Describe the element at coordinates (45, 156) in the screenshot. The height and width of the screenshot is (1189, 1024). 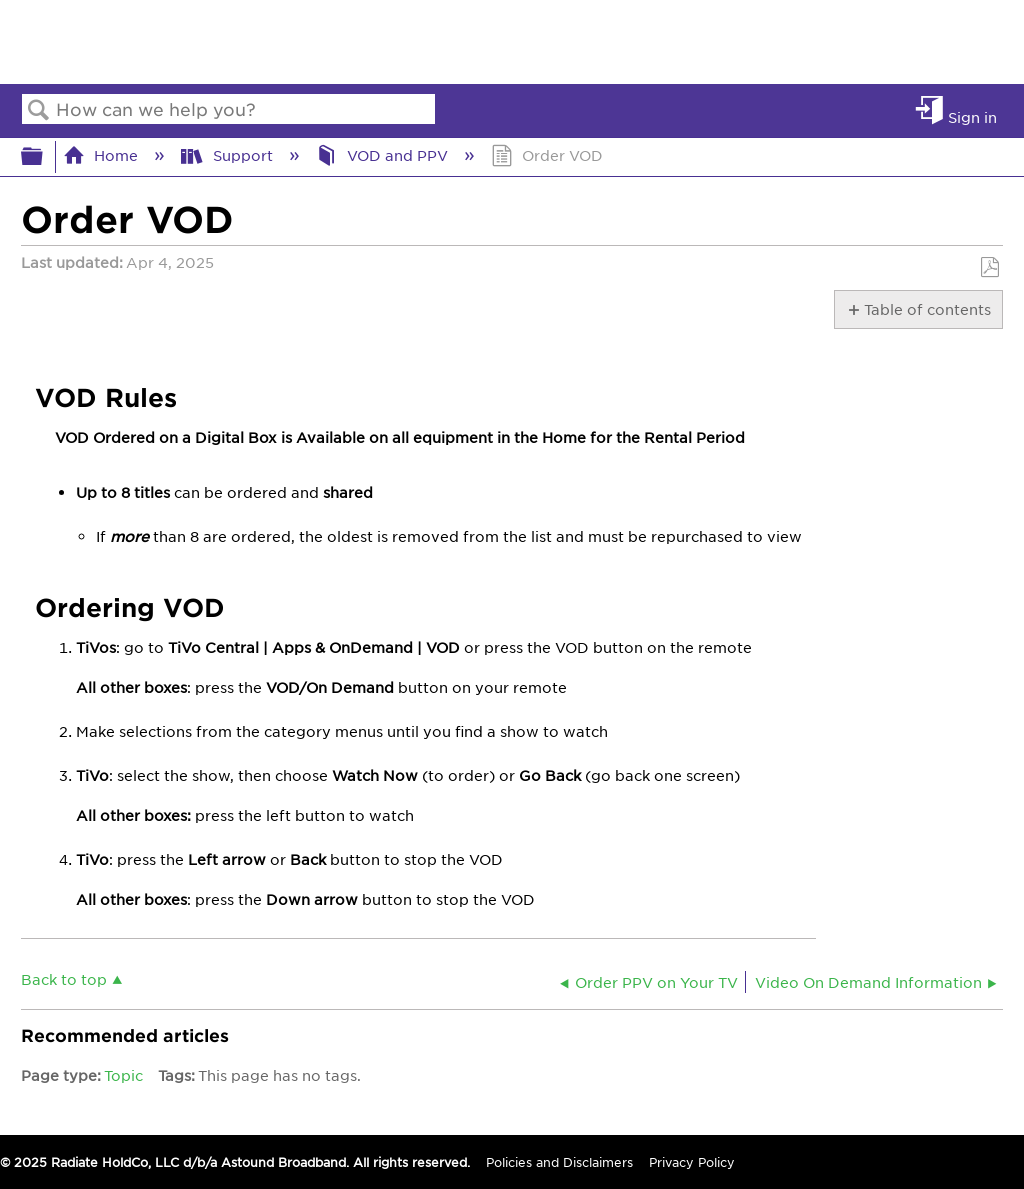
I see `Expand/collapse global hierarchy` at that location.